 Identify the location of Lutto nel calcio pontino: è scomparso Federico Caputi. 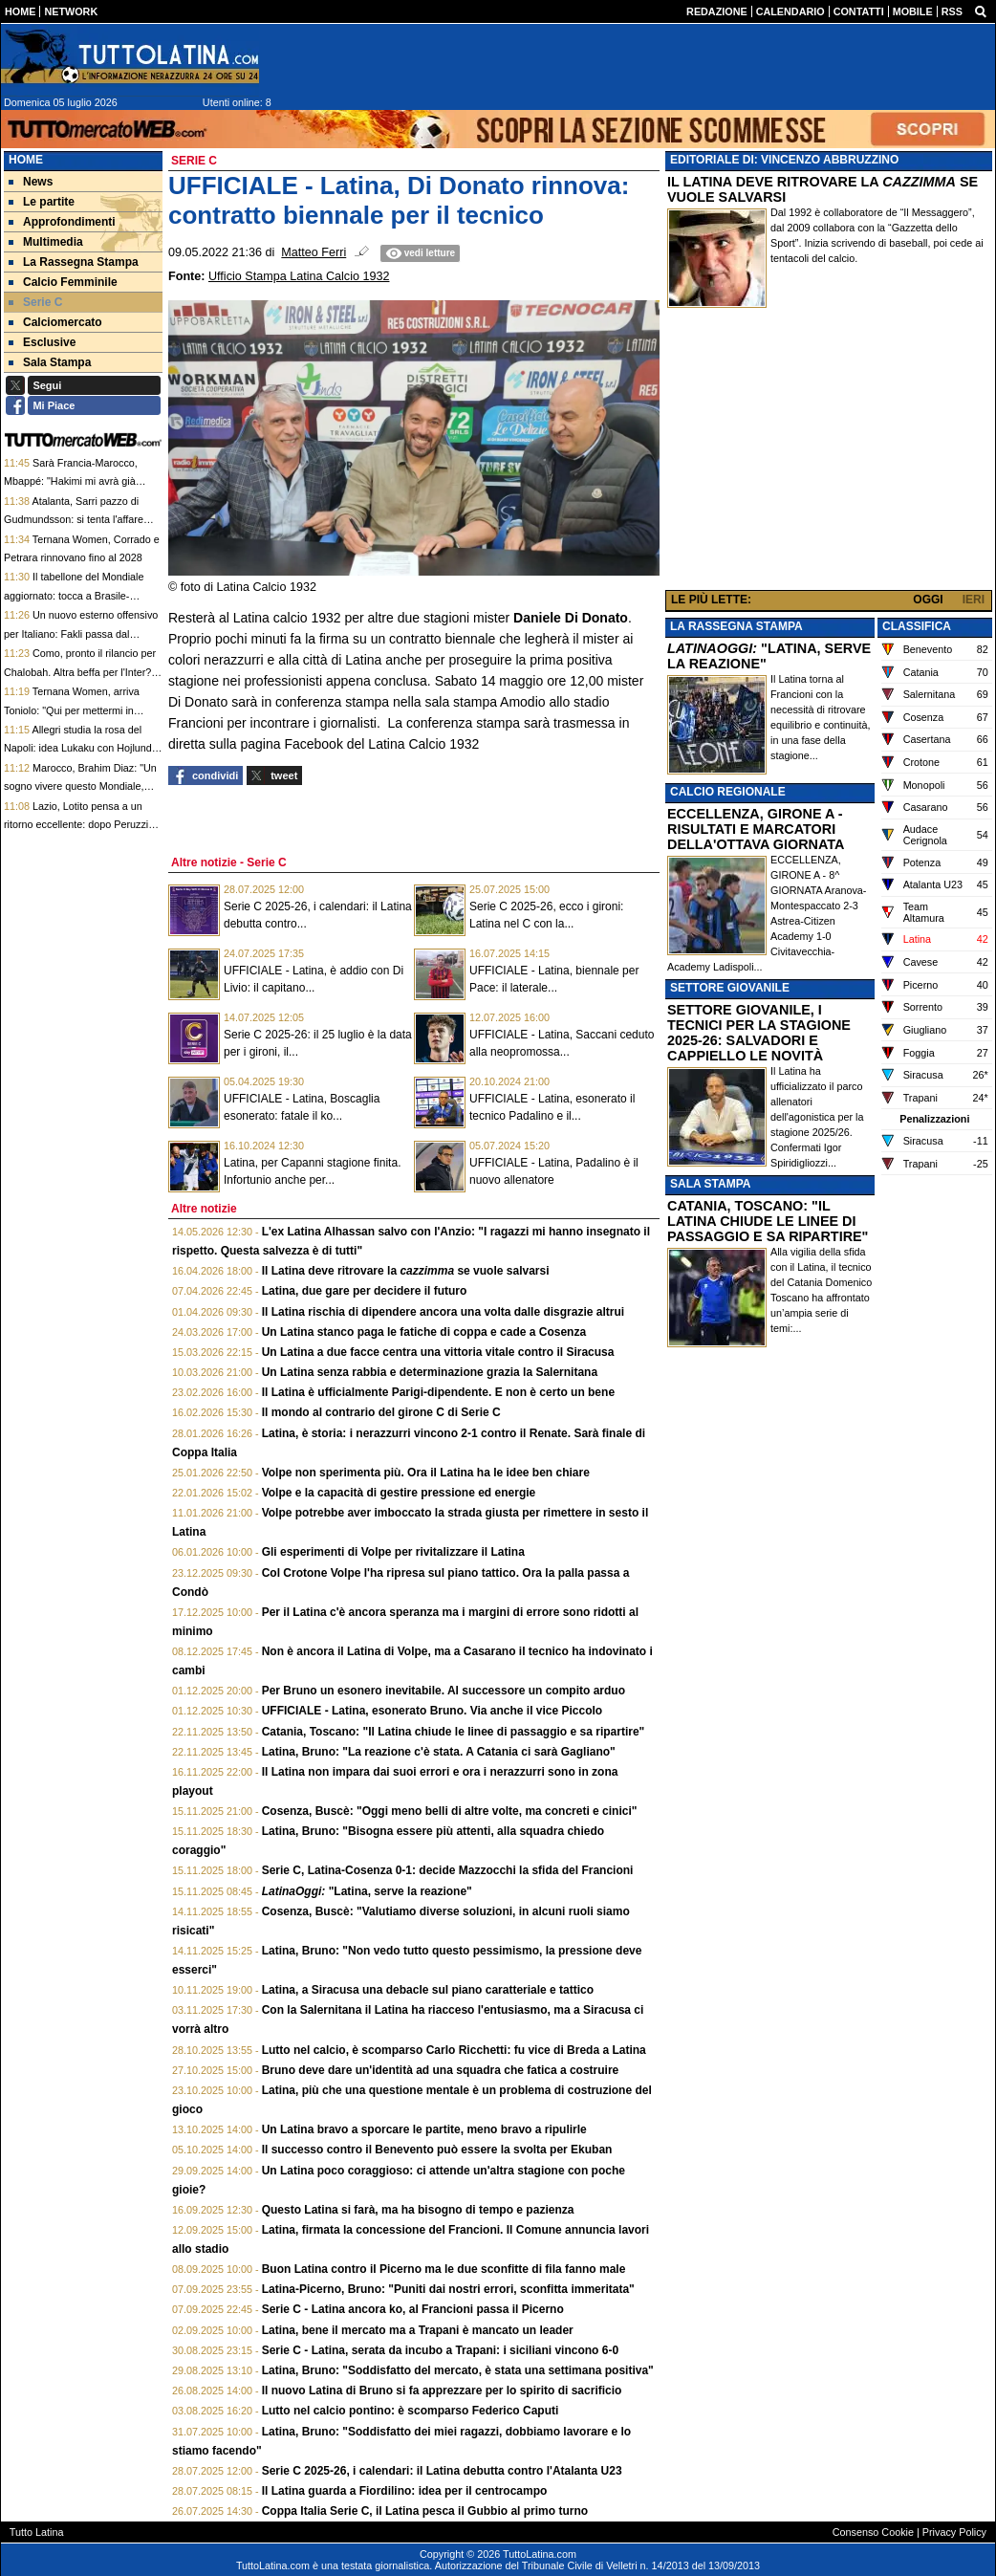
(410, 2410).